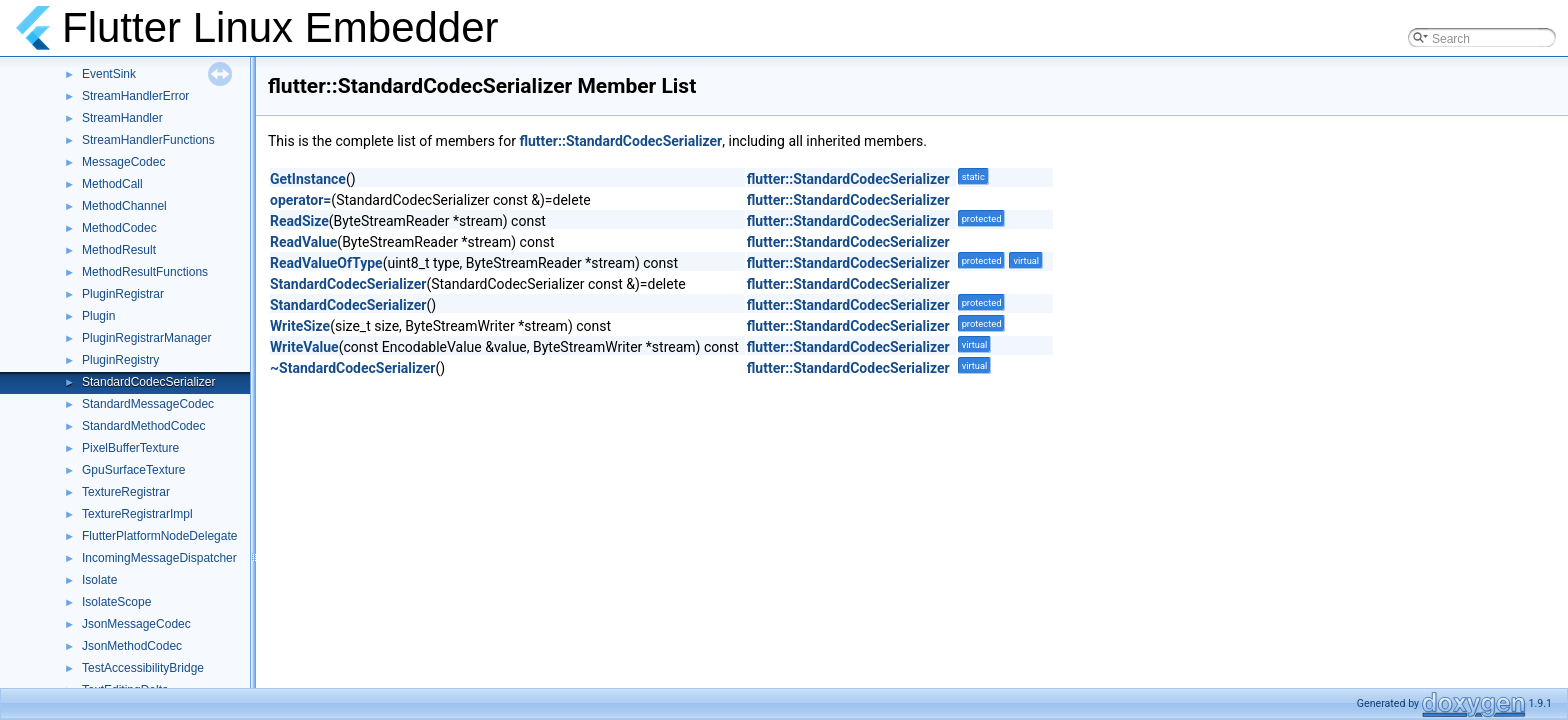 The width and height of the screenshot is (1568, 720). I want to click on ReadSize, so click(299, 221).